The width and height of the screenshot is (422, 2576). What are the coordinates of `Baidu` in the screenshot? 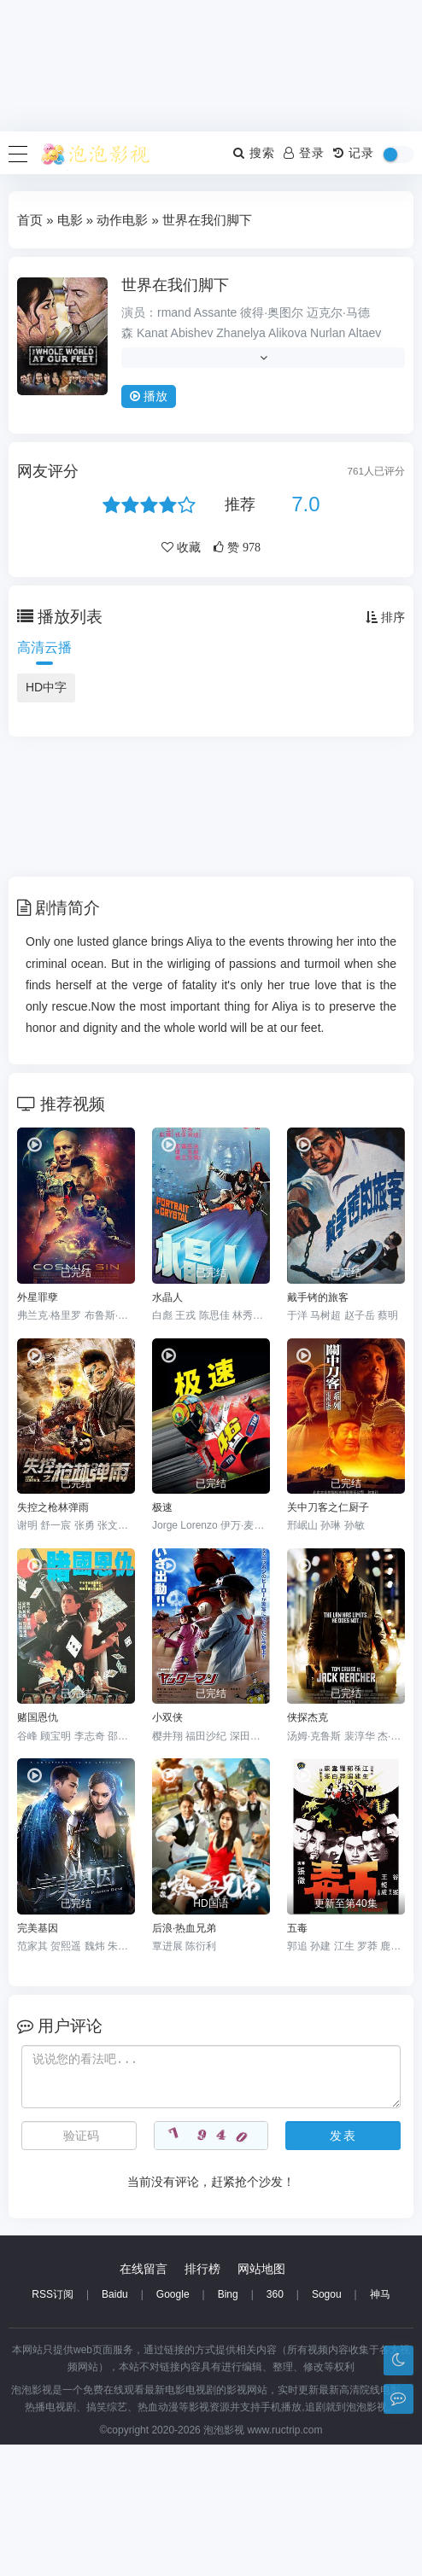 It's located at (115, 2426).